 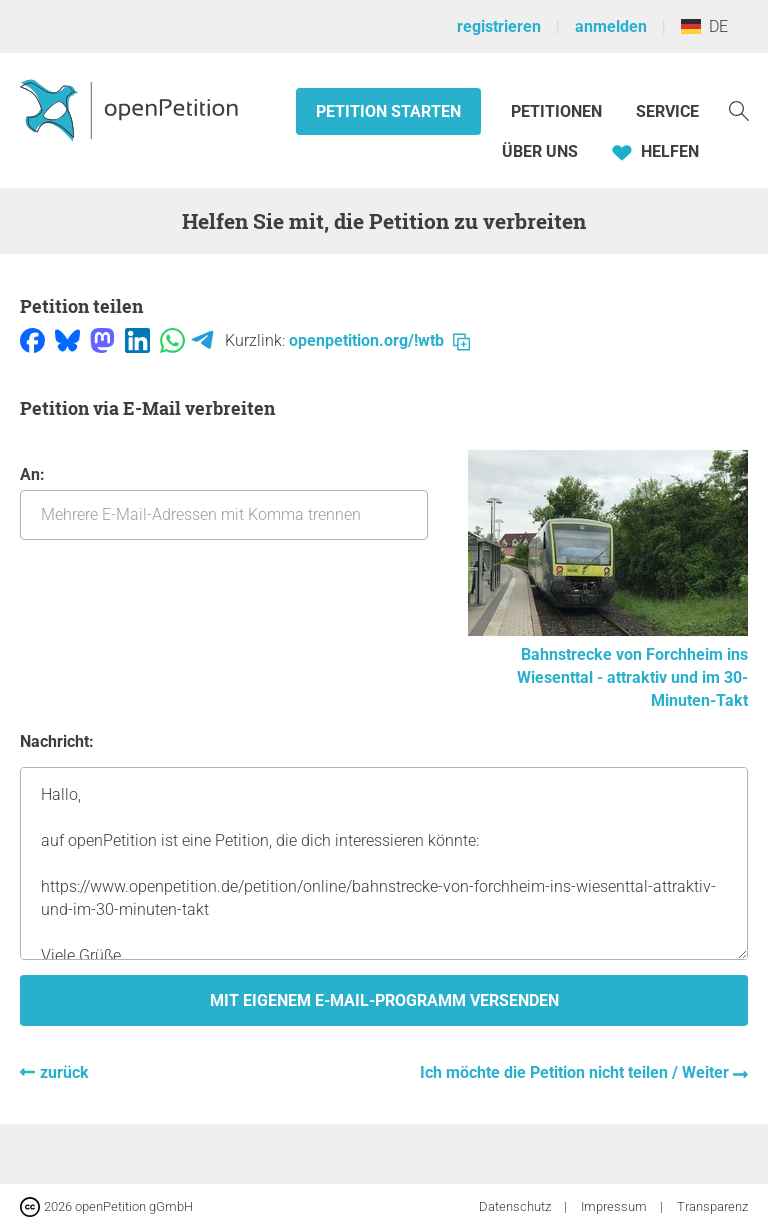 I want to click on An:, so click(x=224, y=502).